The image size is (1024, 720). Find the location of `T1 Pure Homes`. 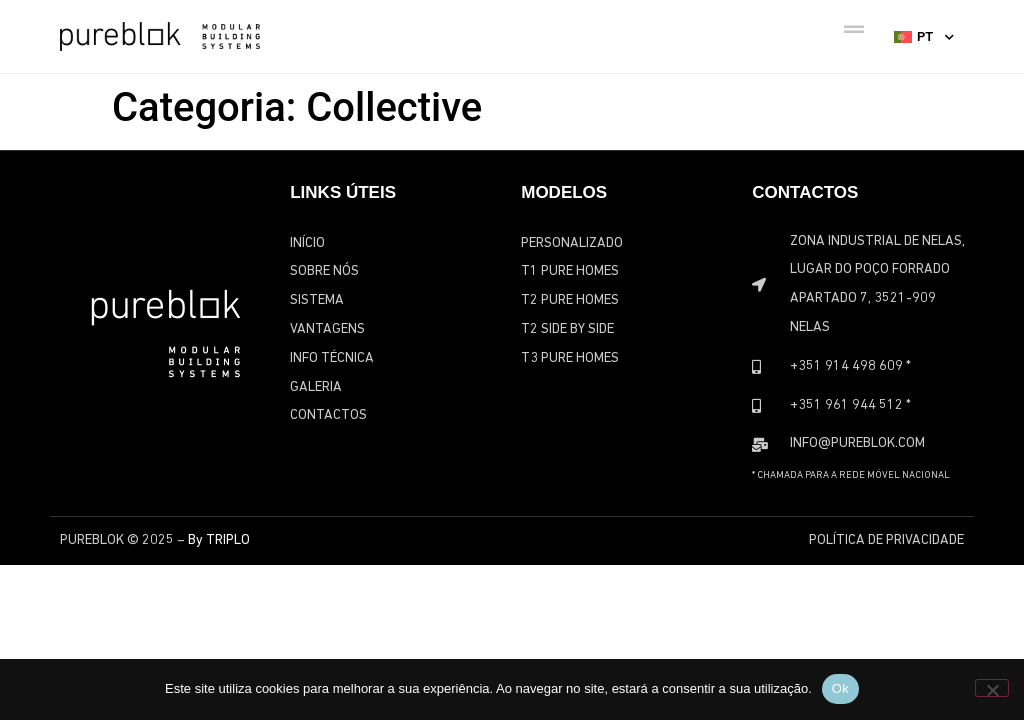

T1 Pure Homes is located at coordinates (570, 271).